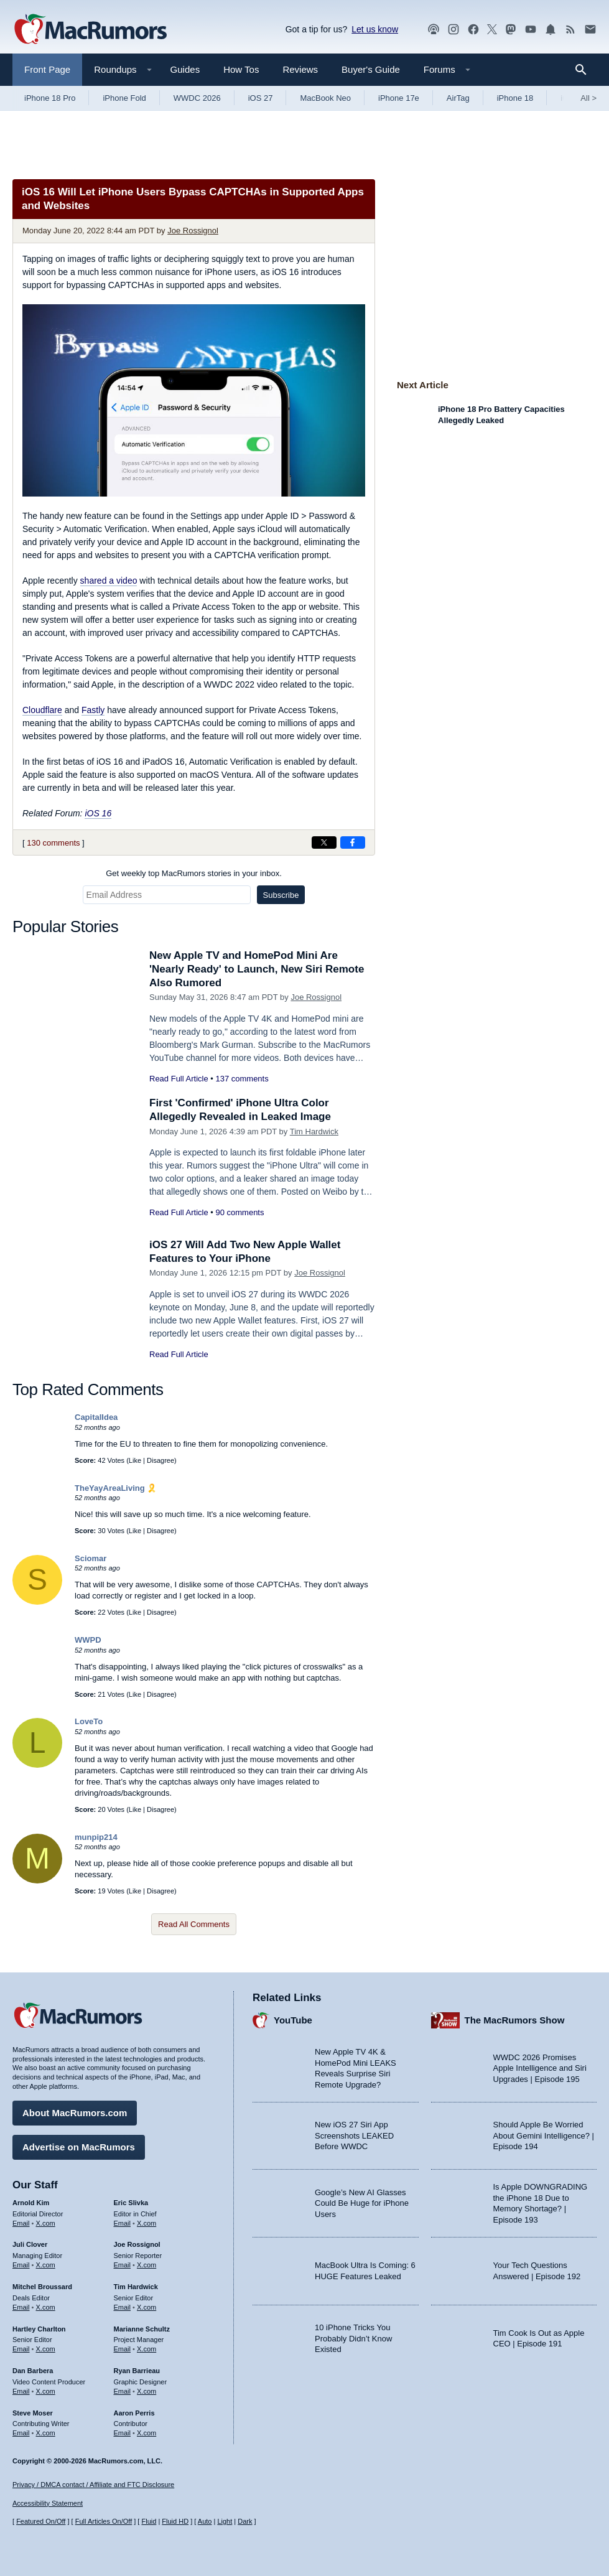 The height and width of the screenshot is (2576, 609). What do you see at coordinates (540, 2068) in the screenshot?
I see `WWDC 2026 Promises Apple Intelligence and Siri Upgrades | Episode 195` at bounding box center [540, 2068].